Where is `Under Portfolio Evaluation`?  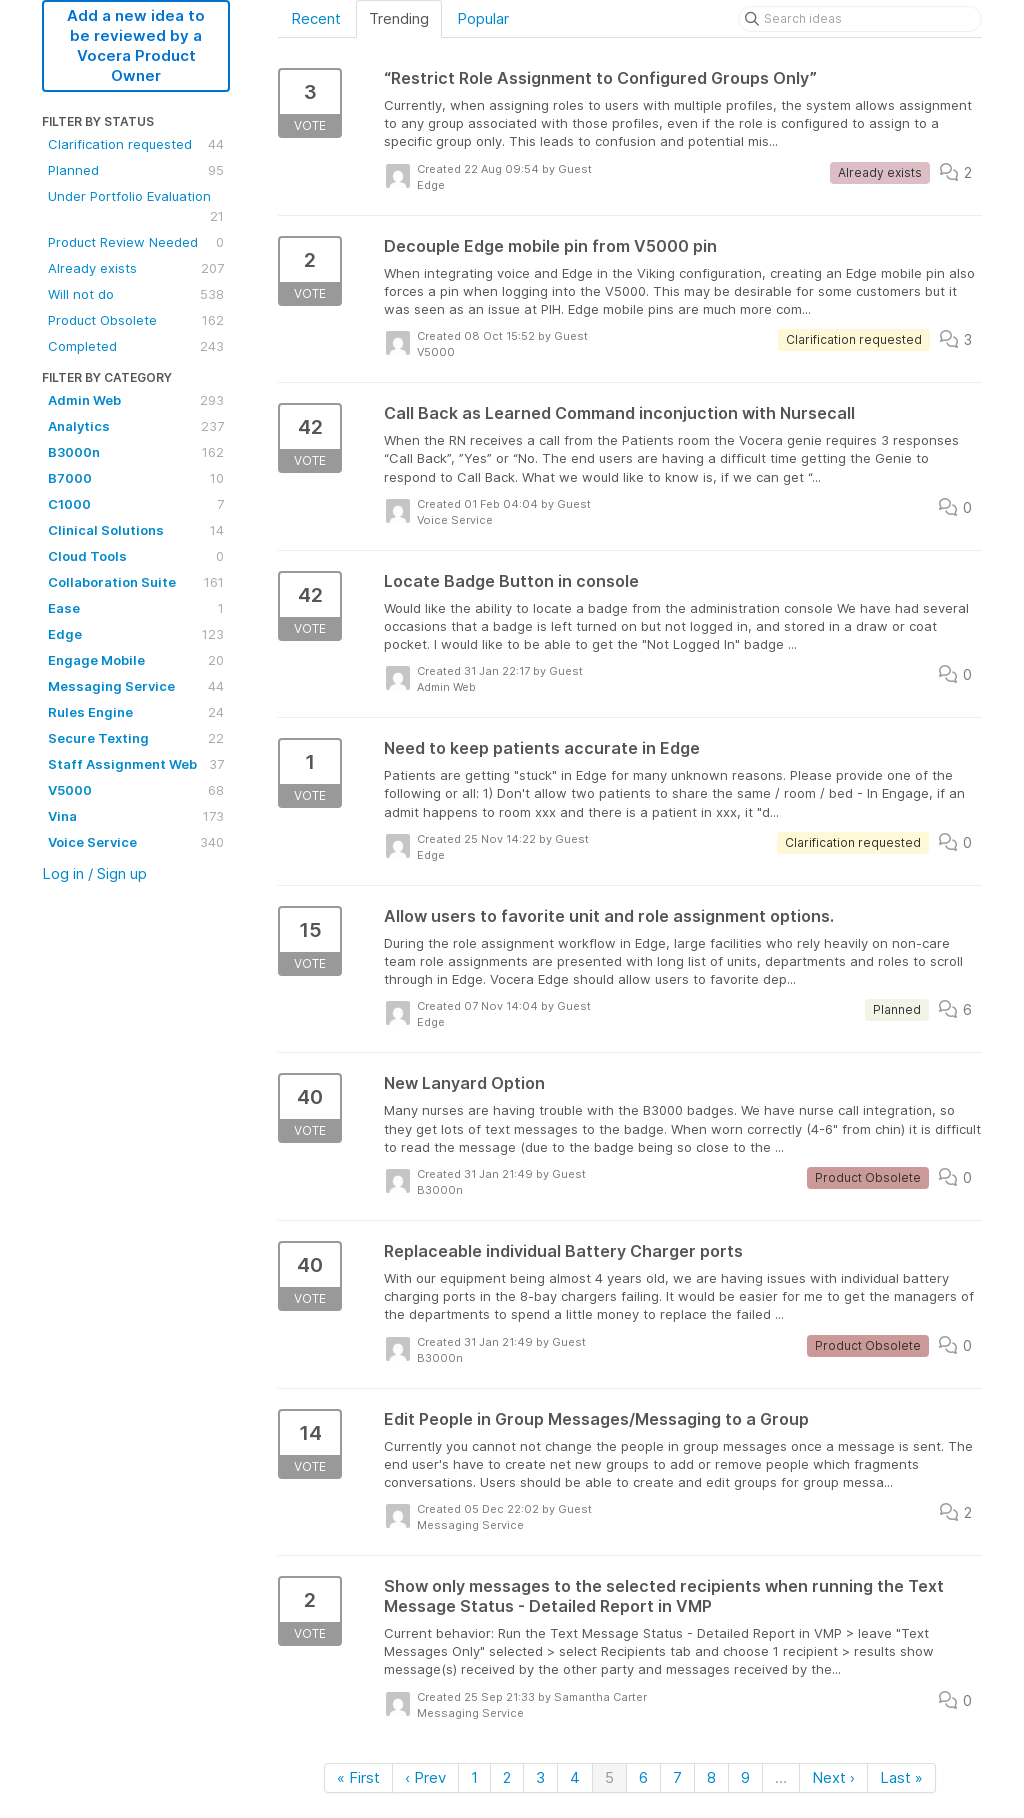 Under Portfolio Evaluation is located at coordinates (136, 207).